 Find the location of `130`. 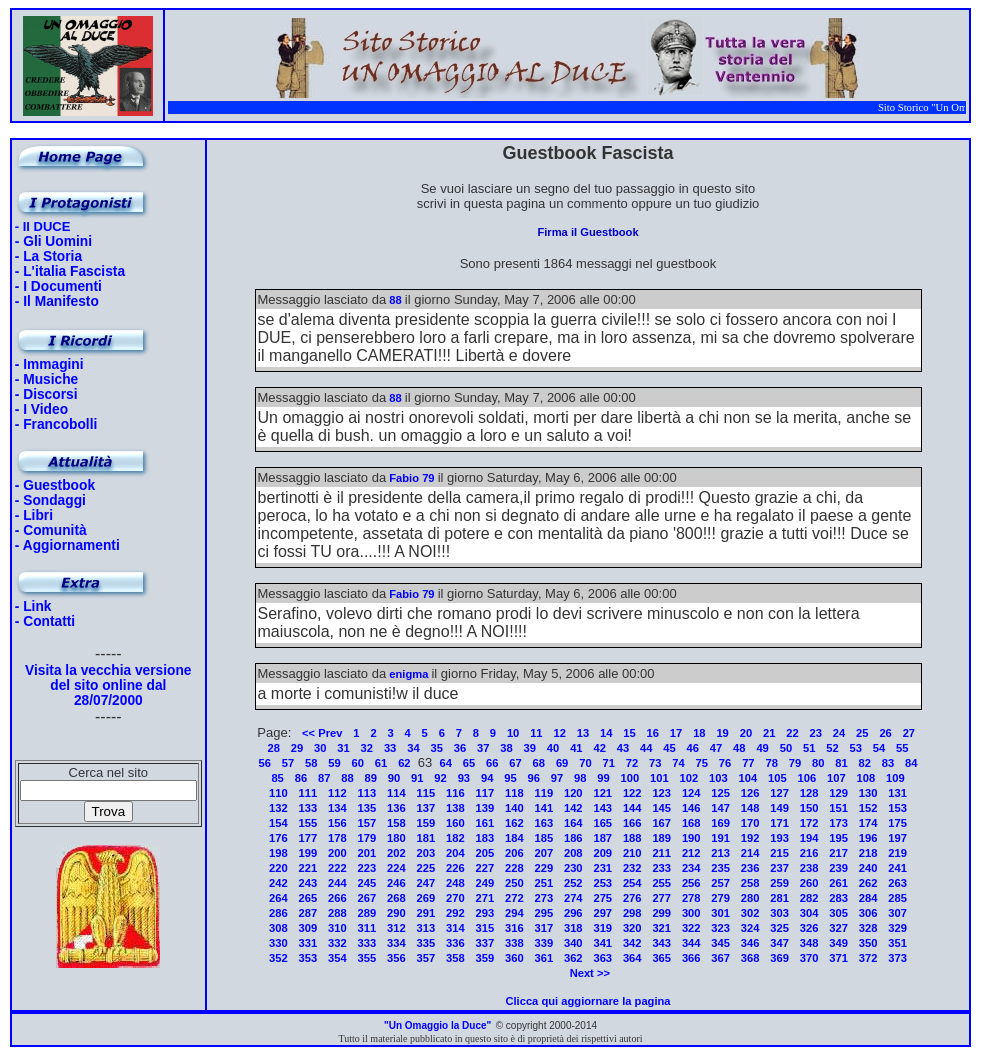

130 is located at coordinates (868, 793).